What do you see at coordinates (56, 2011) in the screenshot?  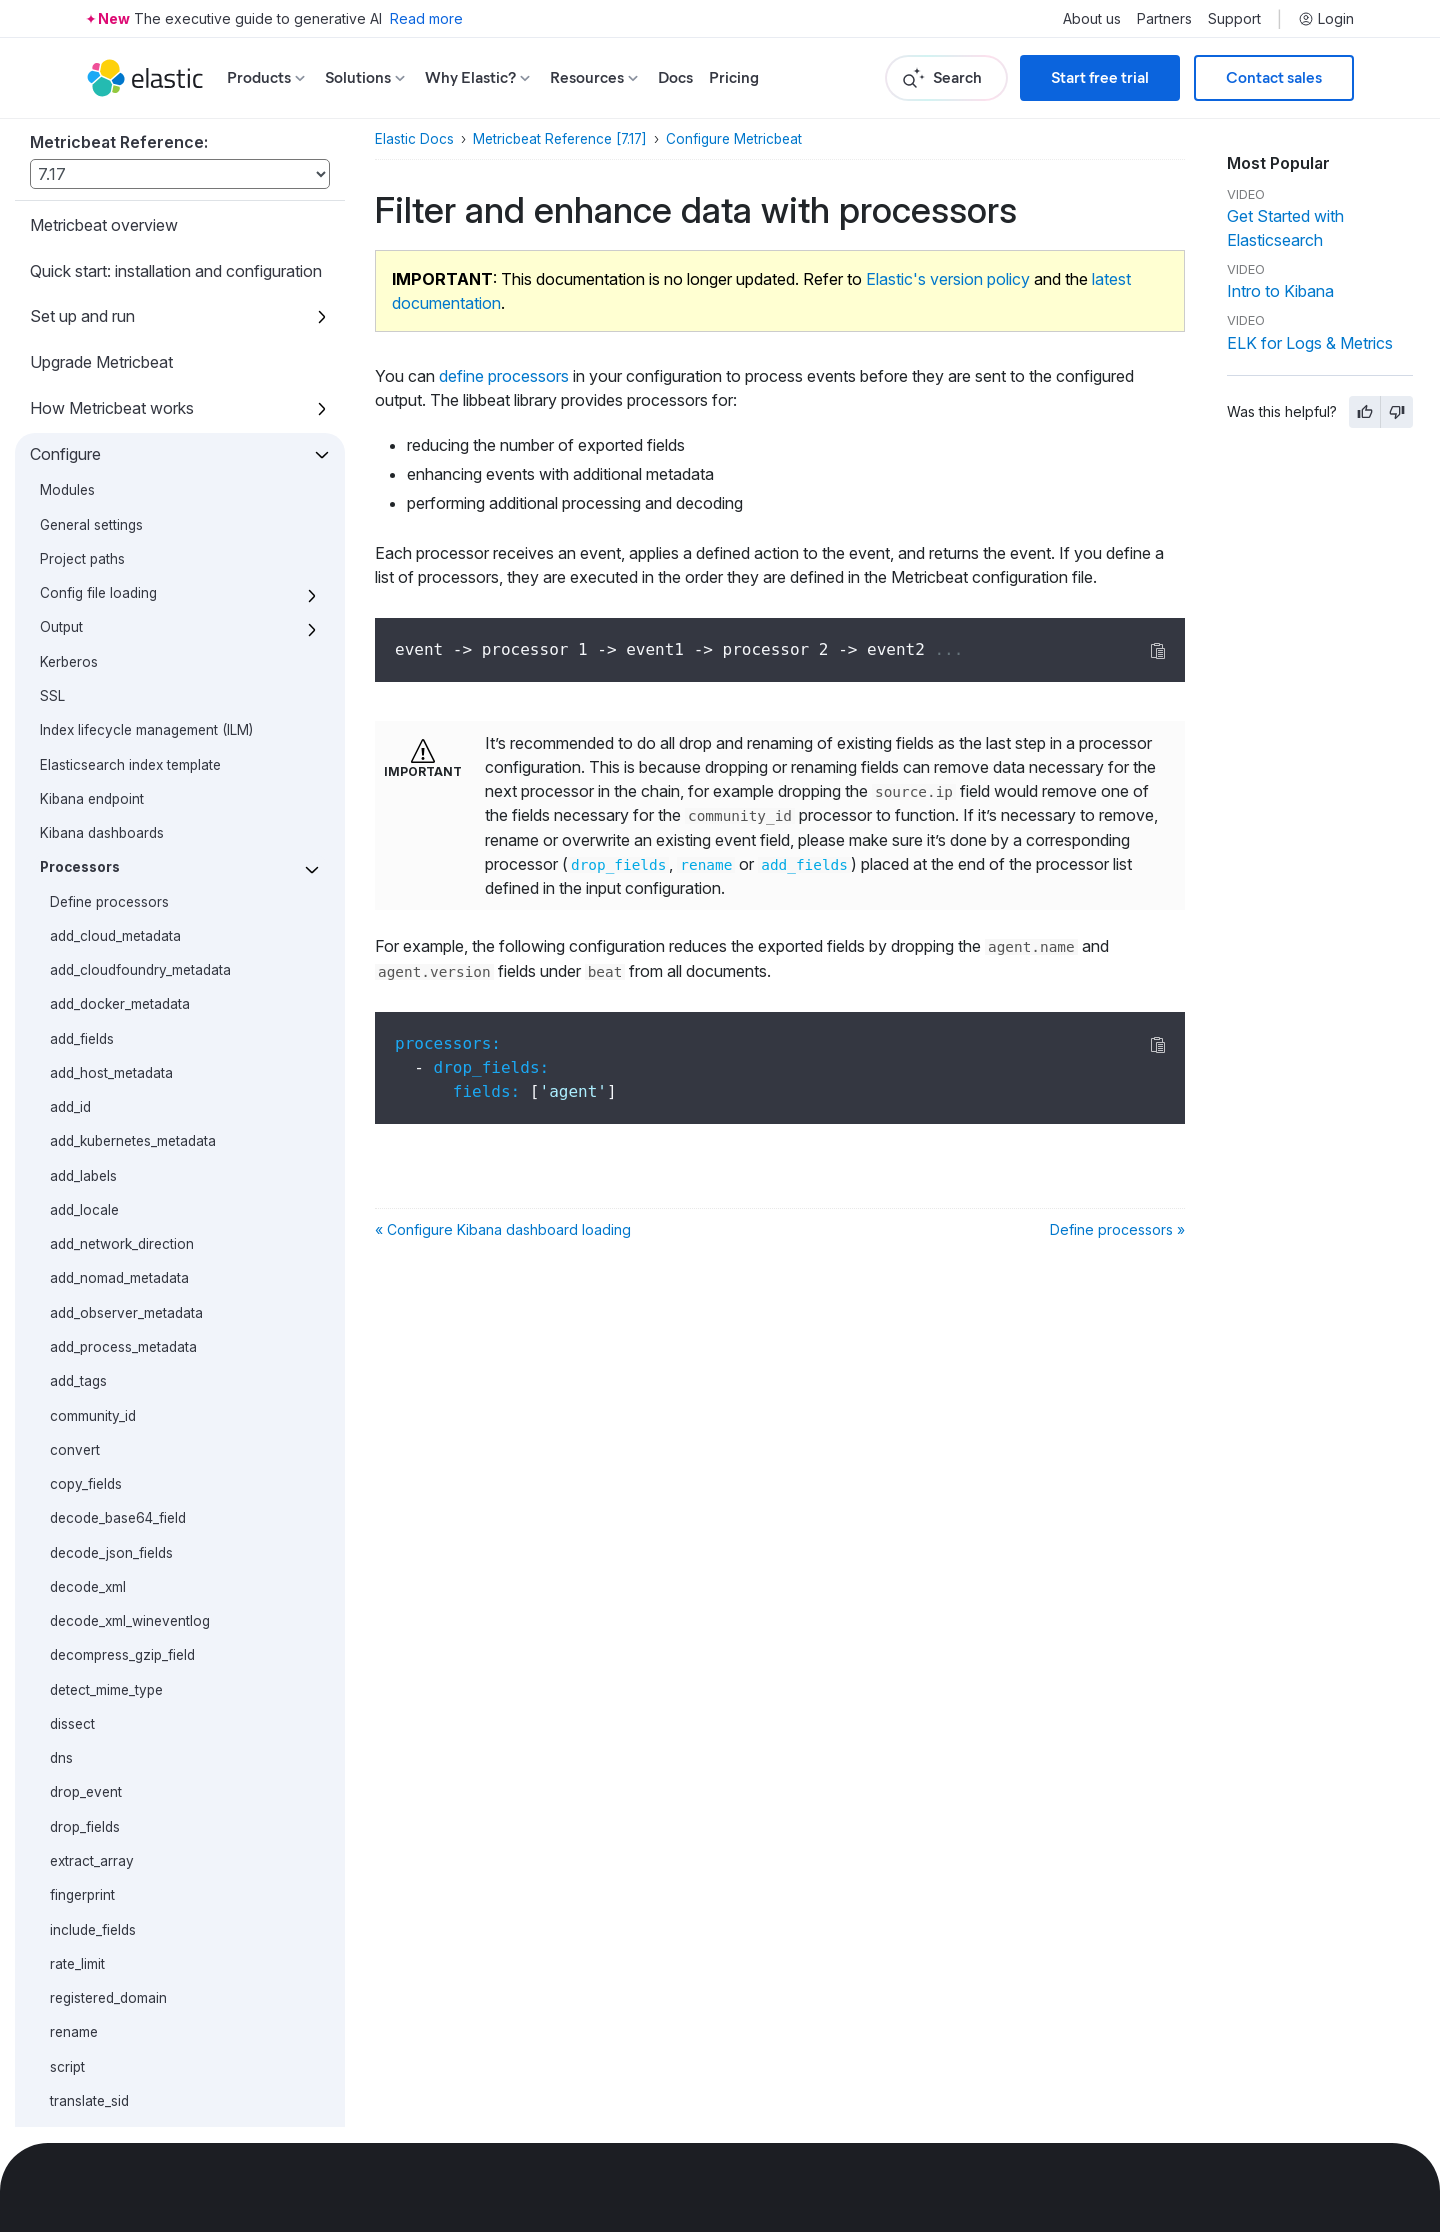 I see `Secure` at bounding box center [56, 2011].